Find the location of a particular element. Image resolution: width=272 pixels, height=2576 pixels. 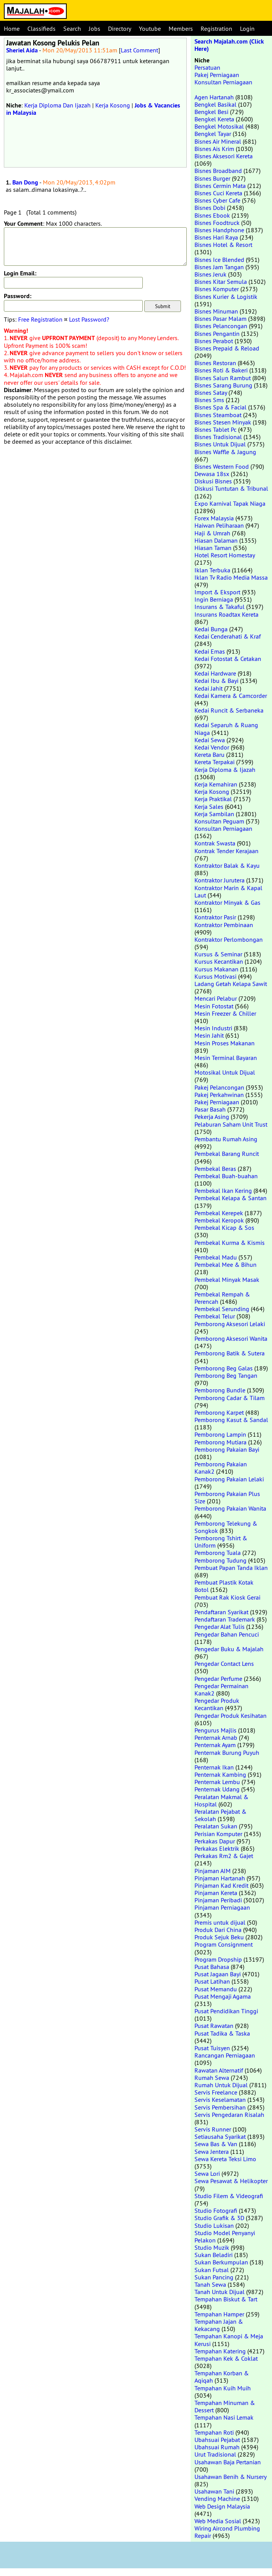

Kontraktor Minyak & Gas is located at coordinates (227, 902).